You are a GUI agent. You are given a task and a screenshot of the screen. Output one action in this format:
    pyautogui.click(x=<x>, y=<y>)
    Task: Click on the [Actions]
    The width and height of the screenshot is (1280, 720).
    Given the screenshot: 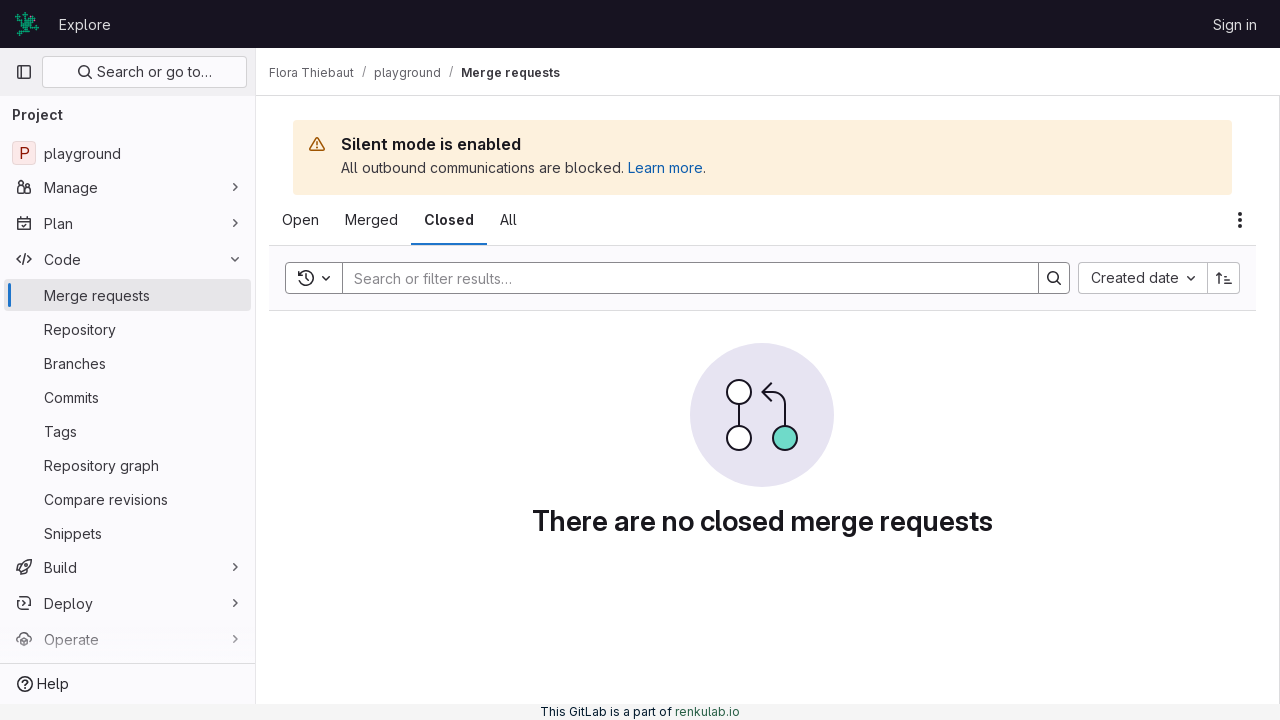 What is the action you would take?
    pyautogui.click(x=1240, y=220)
    